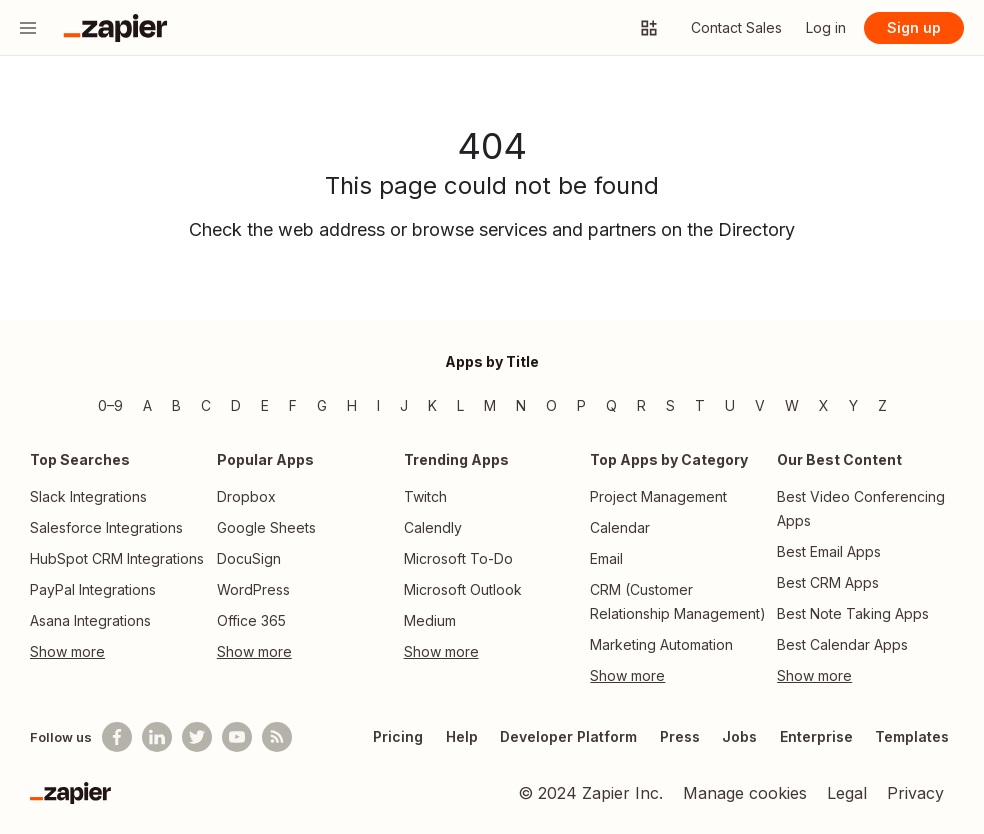 This screenshot has width=984, height=834. Describe the element at coordinates (458, 558) in the screenshot. I see `Microsoft To-Do` at that location.